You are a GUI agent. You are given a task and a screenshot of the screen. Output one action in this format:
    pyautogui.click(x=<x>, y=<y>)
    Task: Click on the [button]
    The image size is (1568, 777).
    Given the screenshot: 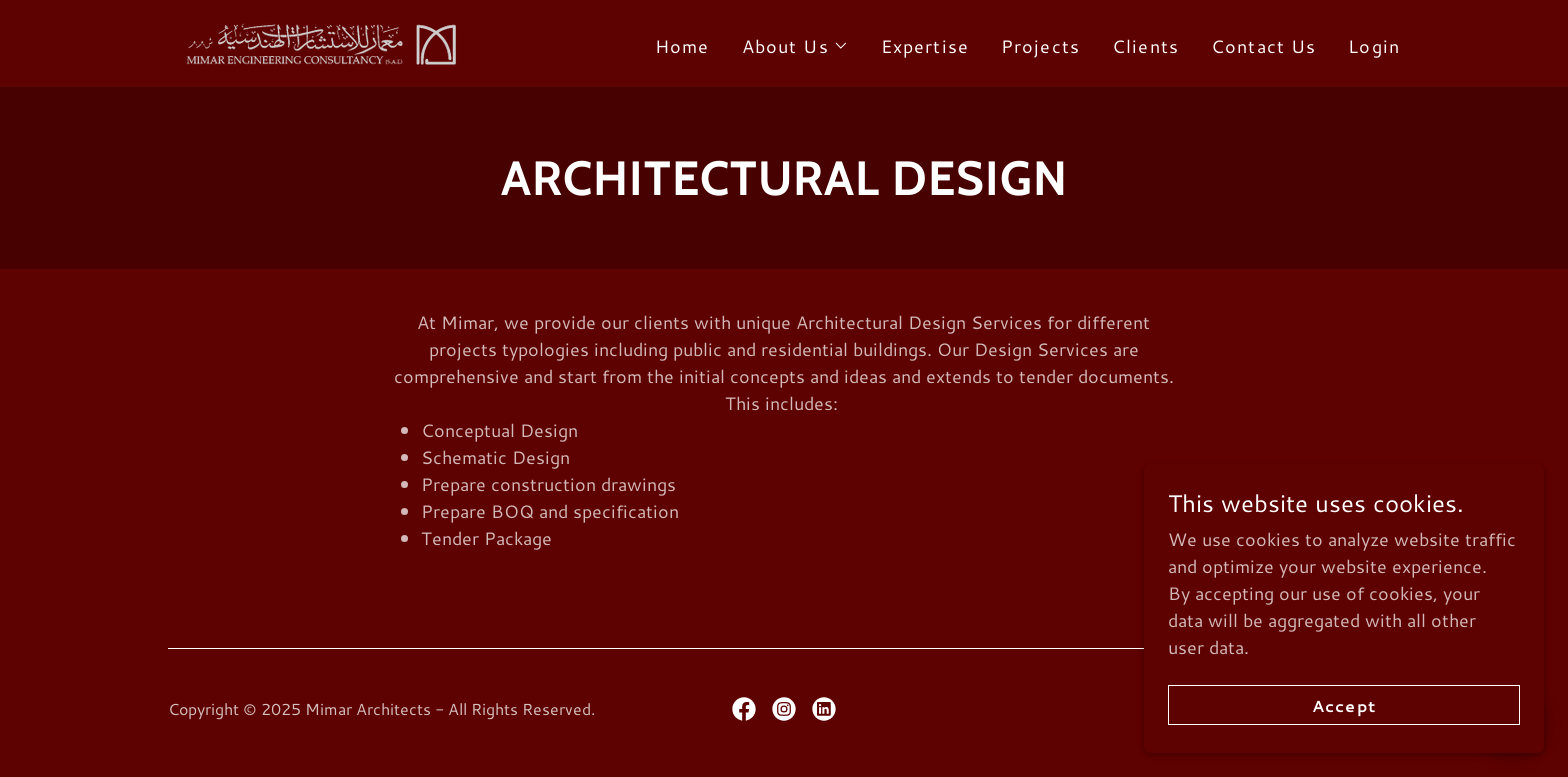 What is the action you would take?
    pyautogui.click(x=795, y=46)
    